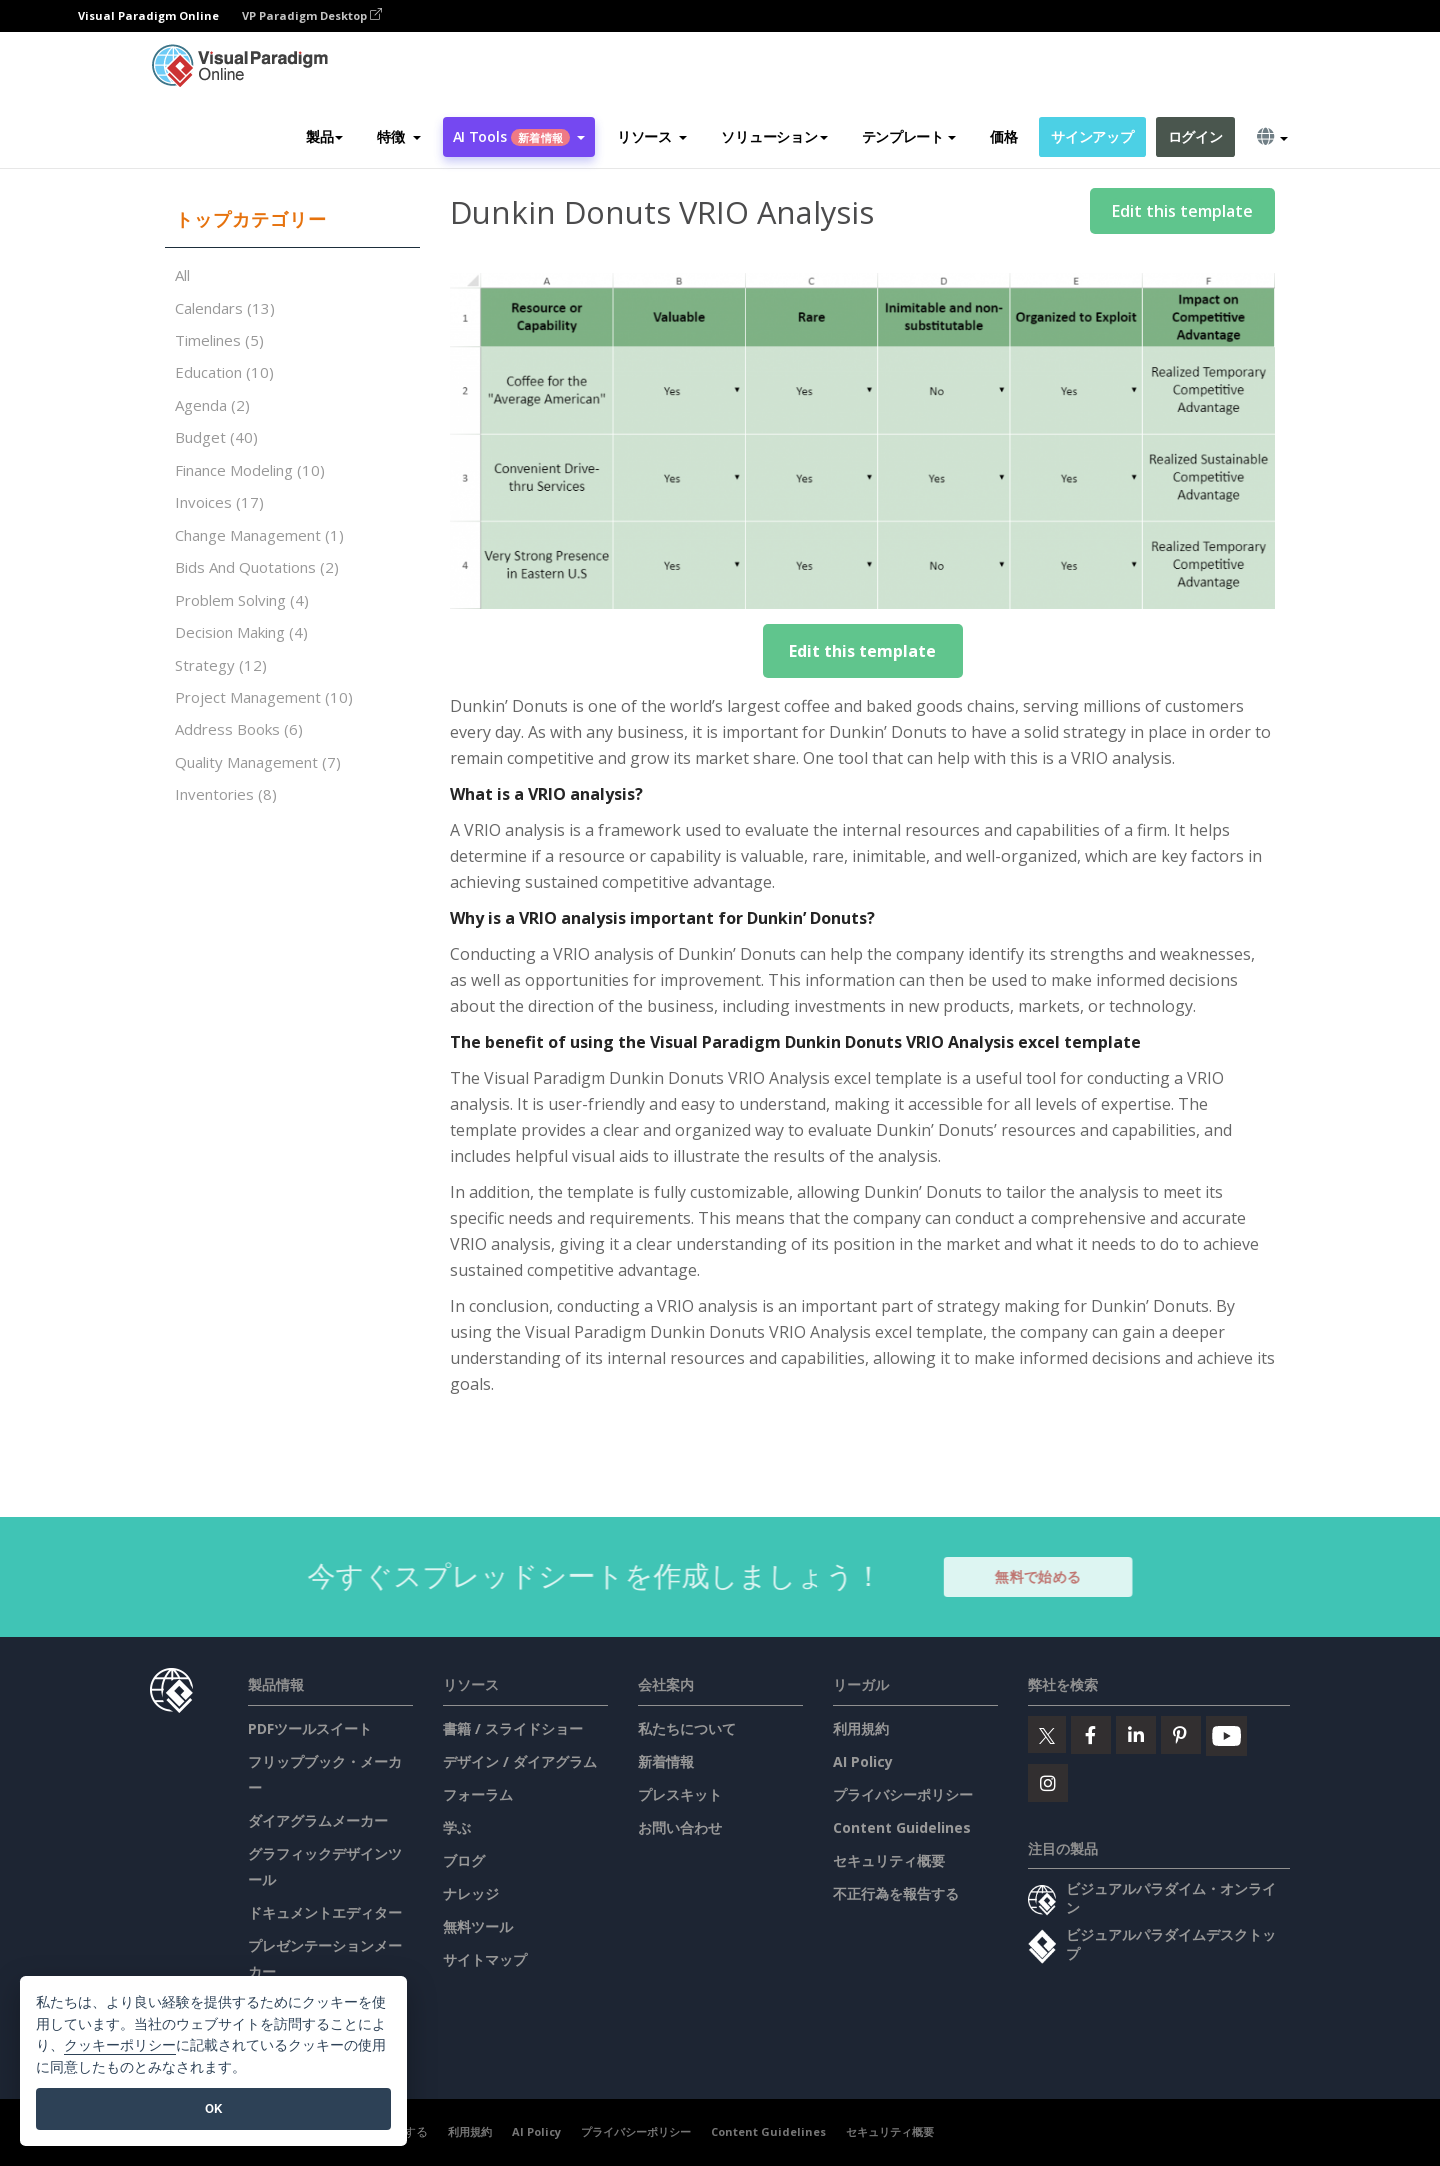 This screenshot has width=1440, height=2166. What do you see at coordinates (520, 1761) in the screenshot?
I see `デザイン / ダイアグラム` at bounding box center [520, 1761].